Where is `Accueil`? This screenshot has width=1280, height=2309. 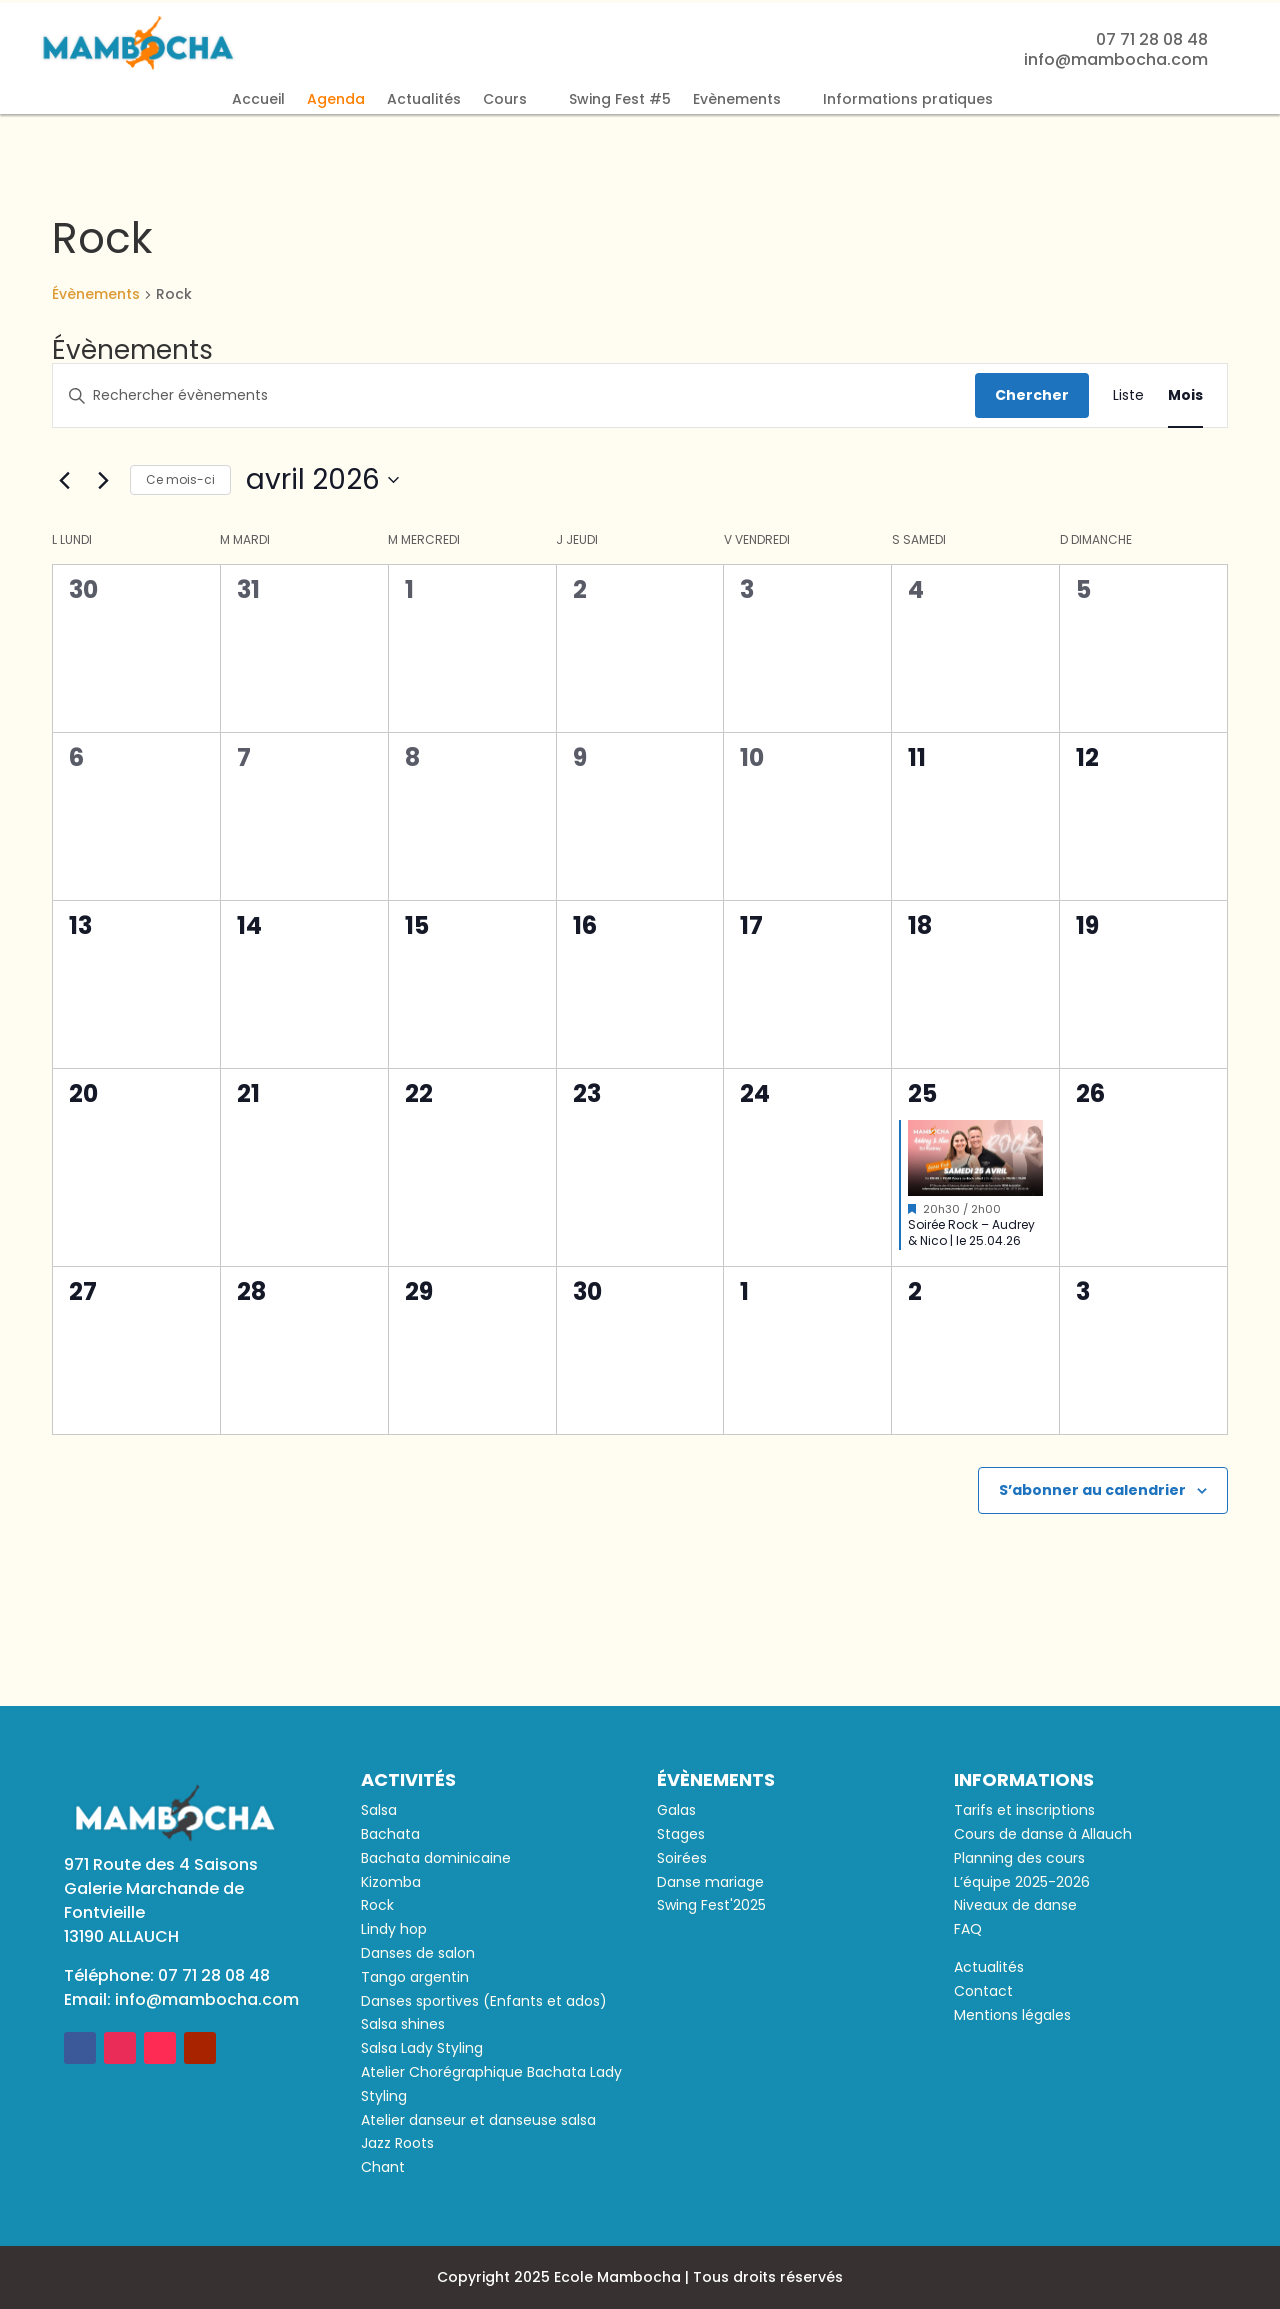 Accueil is located at coordinates (258, 100).